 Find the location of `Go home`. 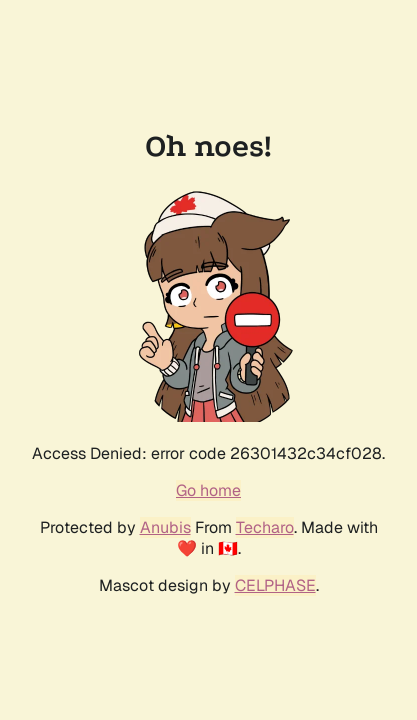

Go home is located at coordinates (208, 490).